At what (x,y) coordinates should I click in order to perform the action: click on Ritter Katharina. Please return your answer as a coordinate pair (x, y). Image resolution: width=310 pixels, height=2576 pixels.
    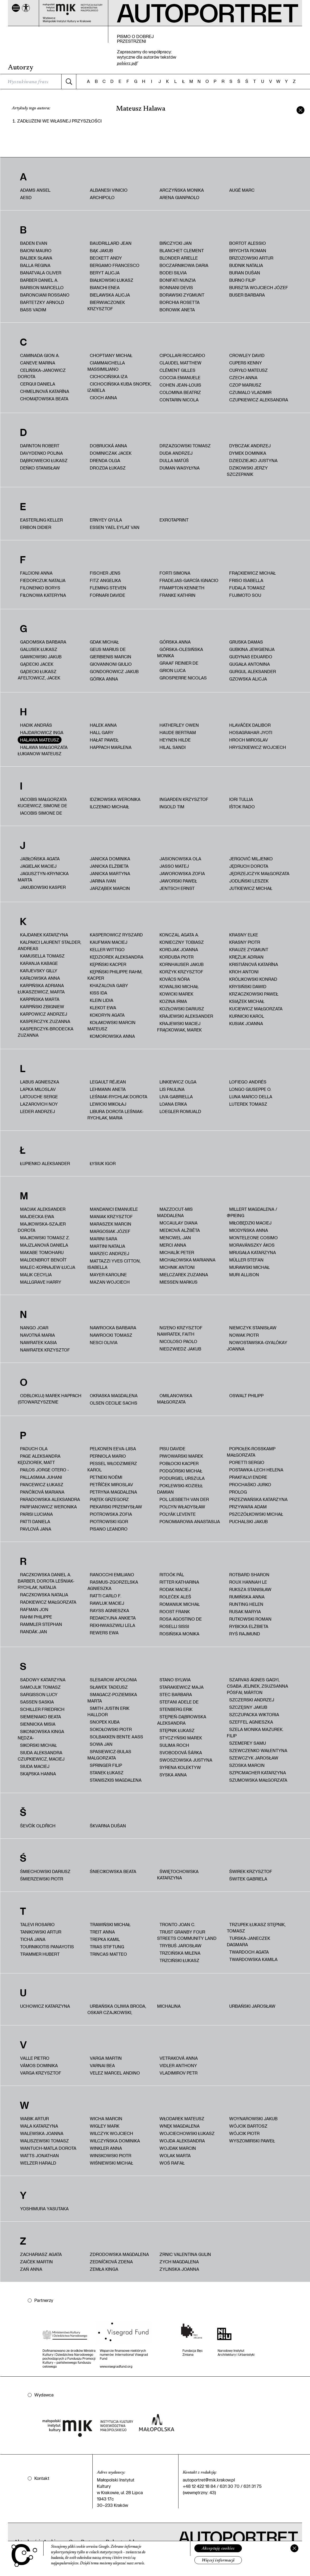
    Looking at the image, I should click on (179, 1581).